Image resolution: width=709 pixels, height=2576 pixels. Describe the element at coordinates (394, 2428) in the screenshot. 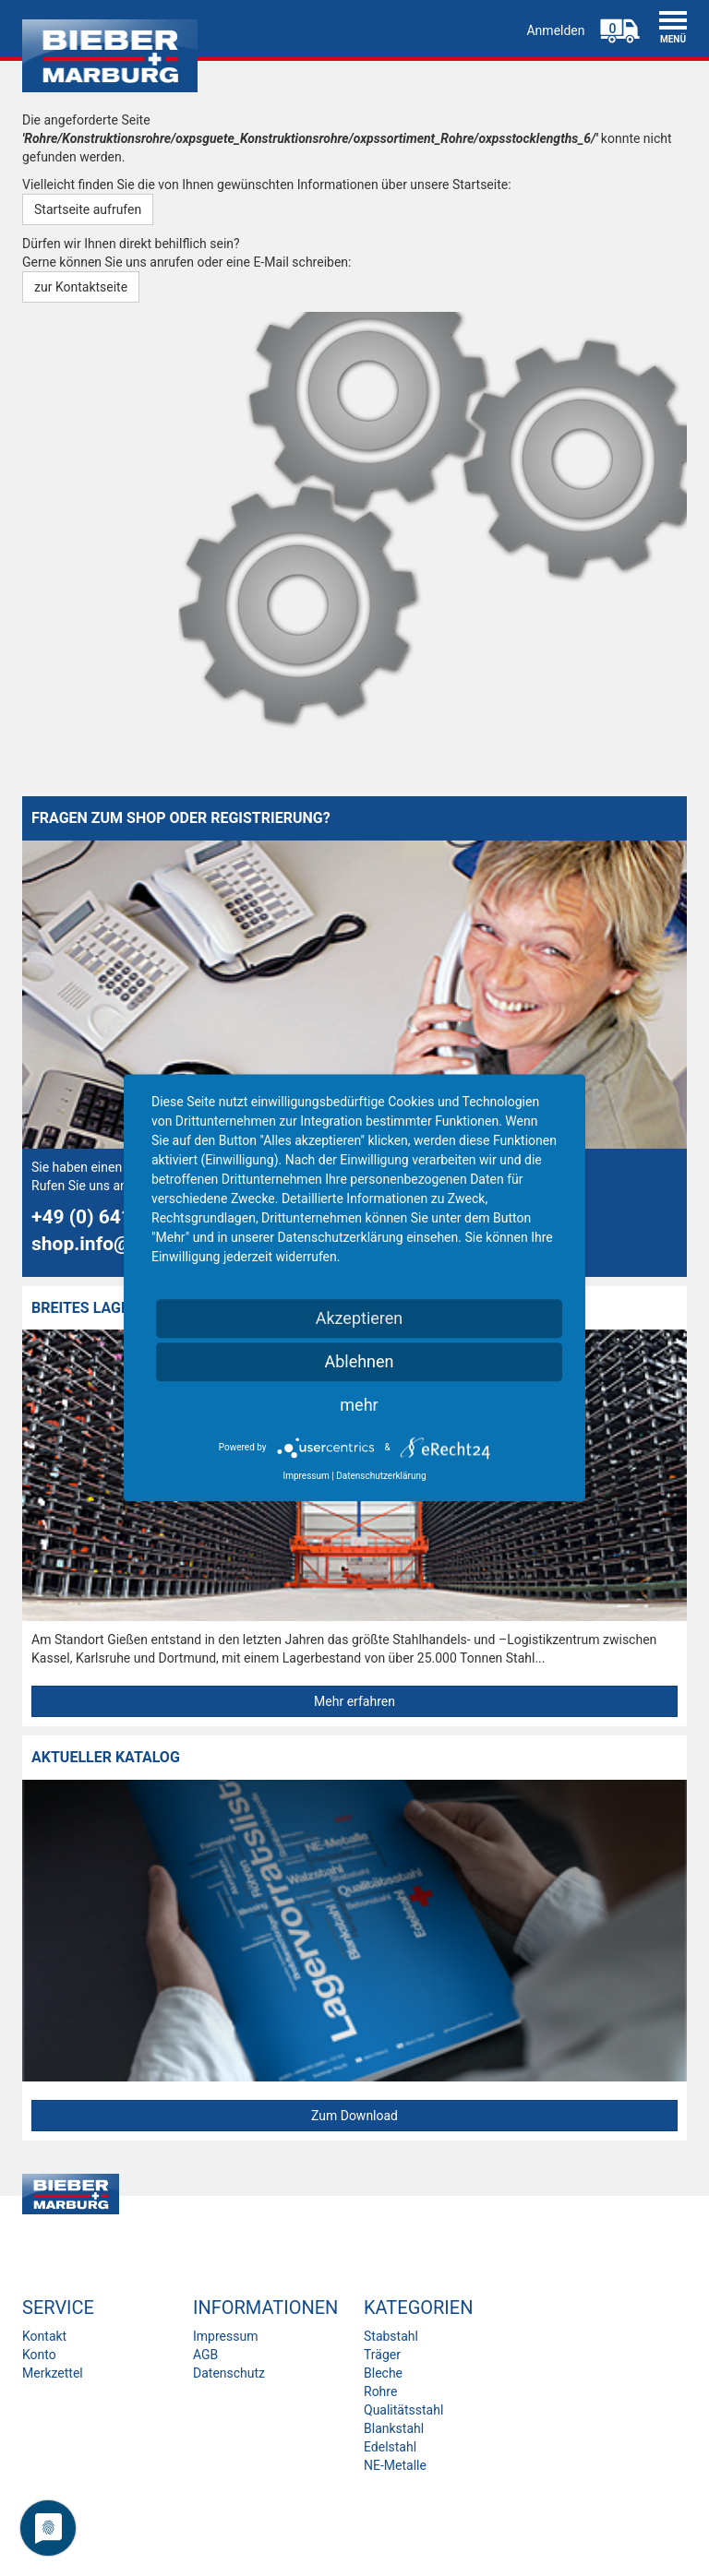

I see `Blankstahl` at that location.